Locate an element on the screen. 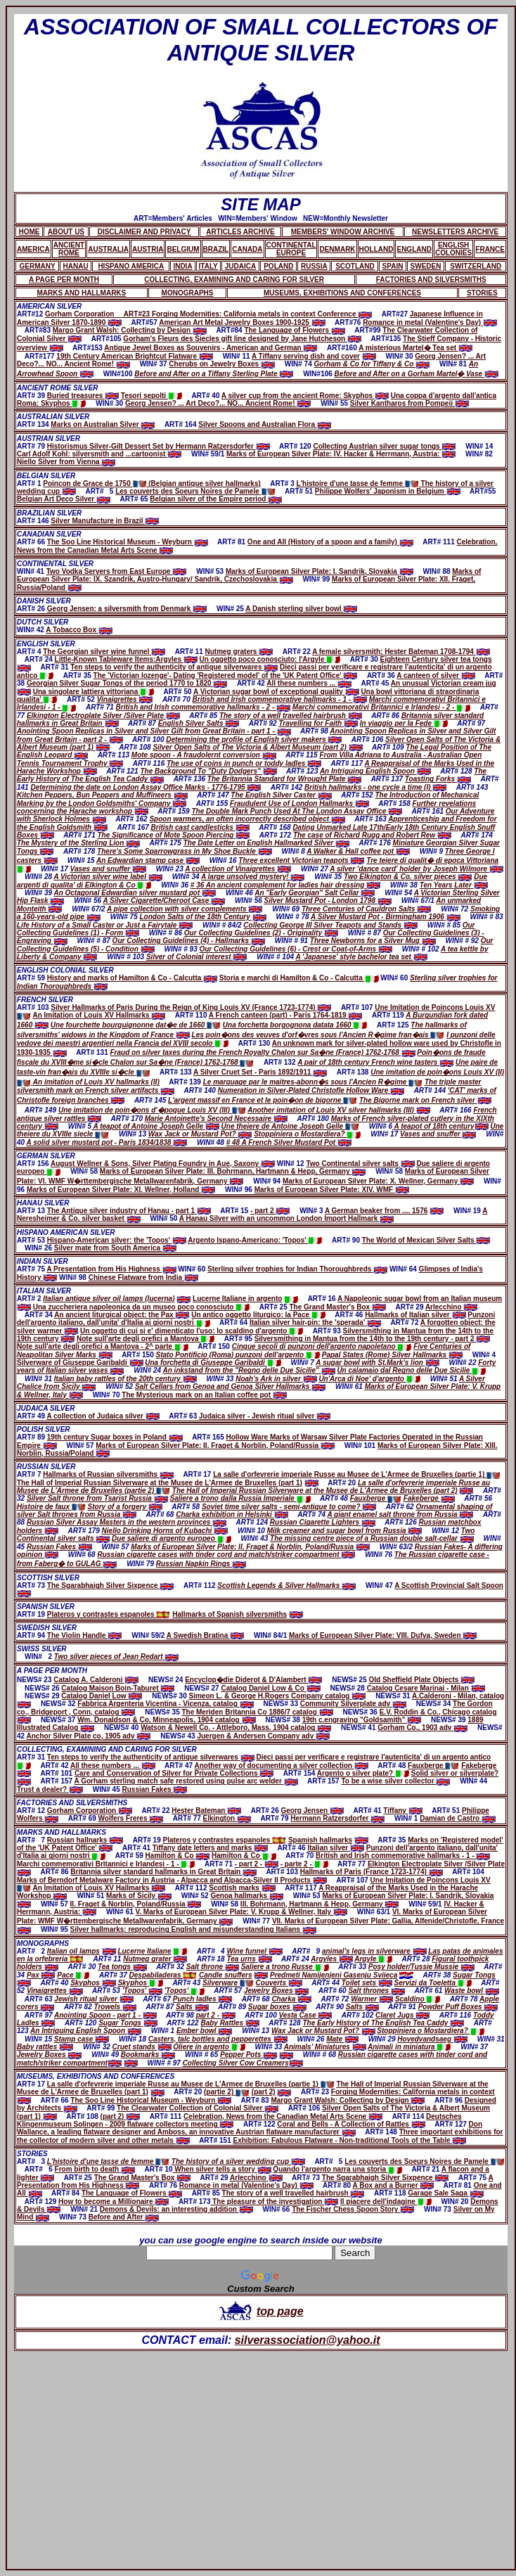 This screenshot has width=516, height=2576. Waste bowl is located at coordinates (471, 1990).